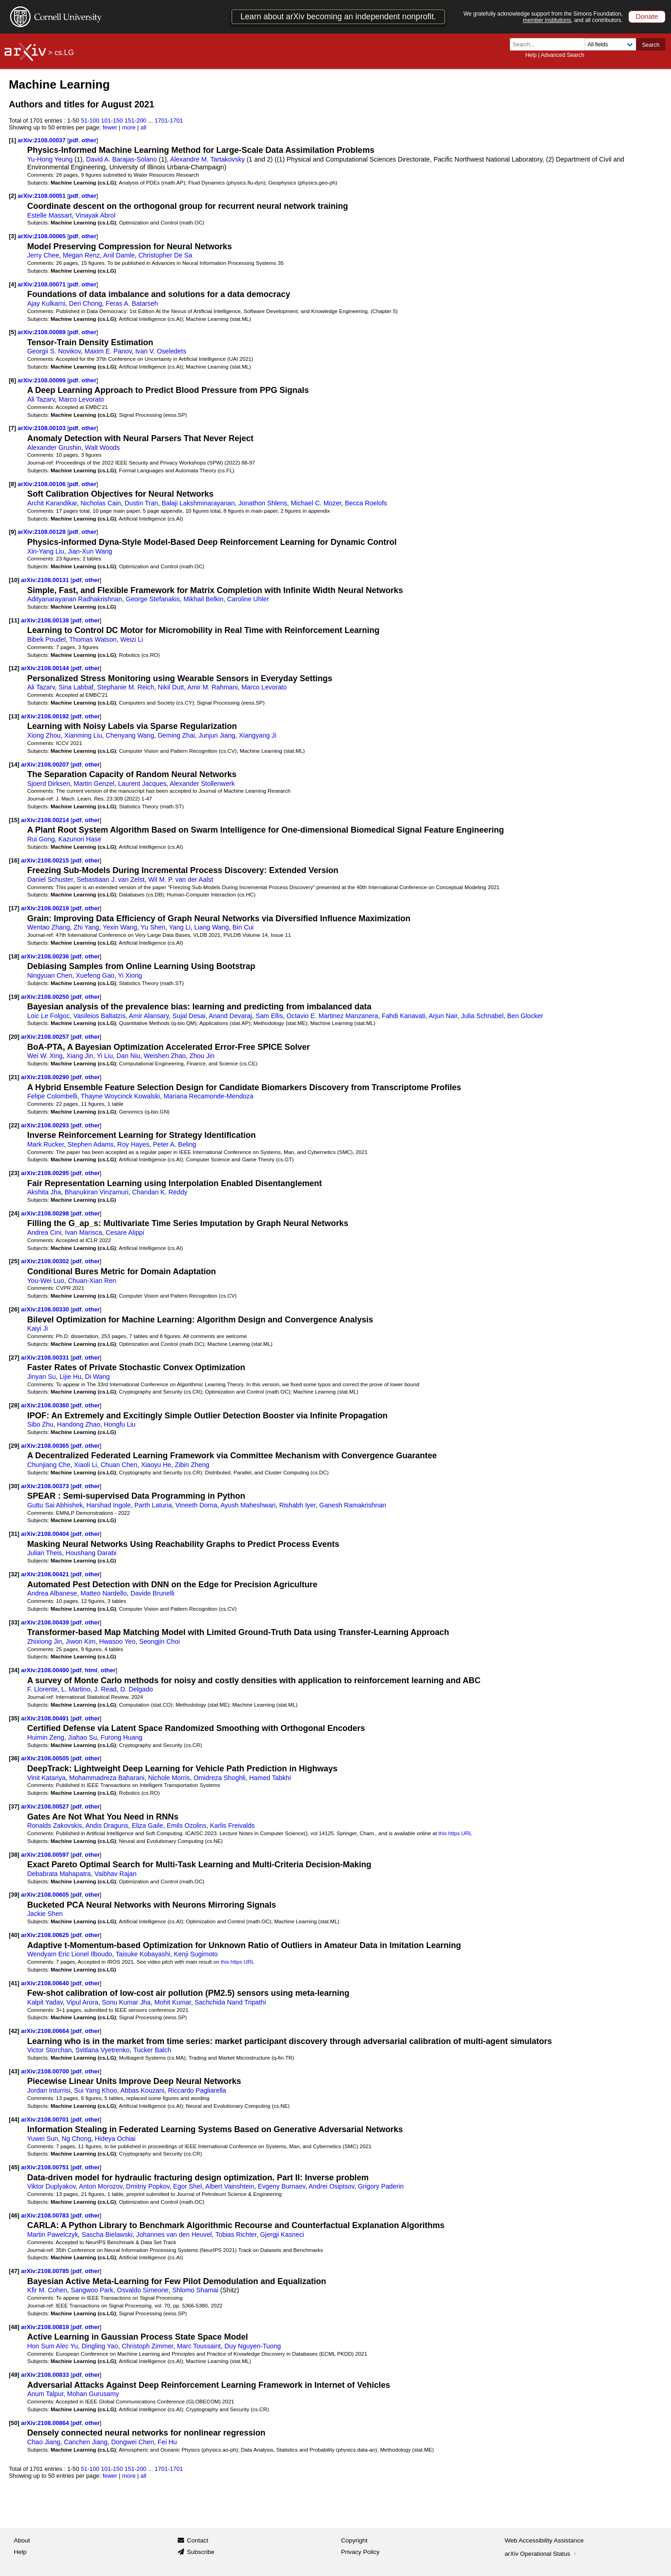  Describe the element at coordinates (45, 2002) in the screenshot. I see `Kalpit Yadav` at that location.